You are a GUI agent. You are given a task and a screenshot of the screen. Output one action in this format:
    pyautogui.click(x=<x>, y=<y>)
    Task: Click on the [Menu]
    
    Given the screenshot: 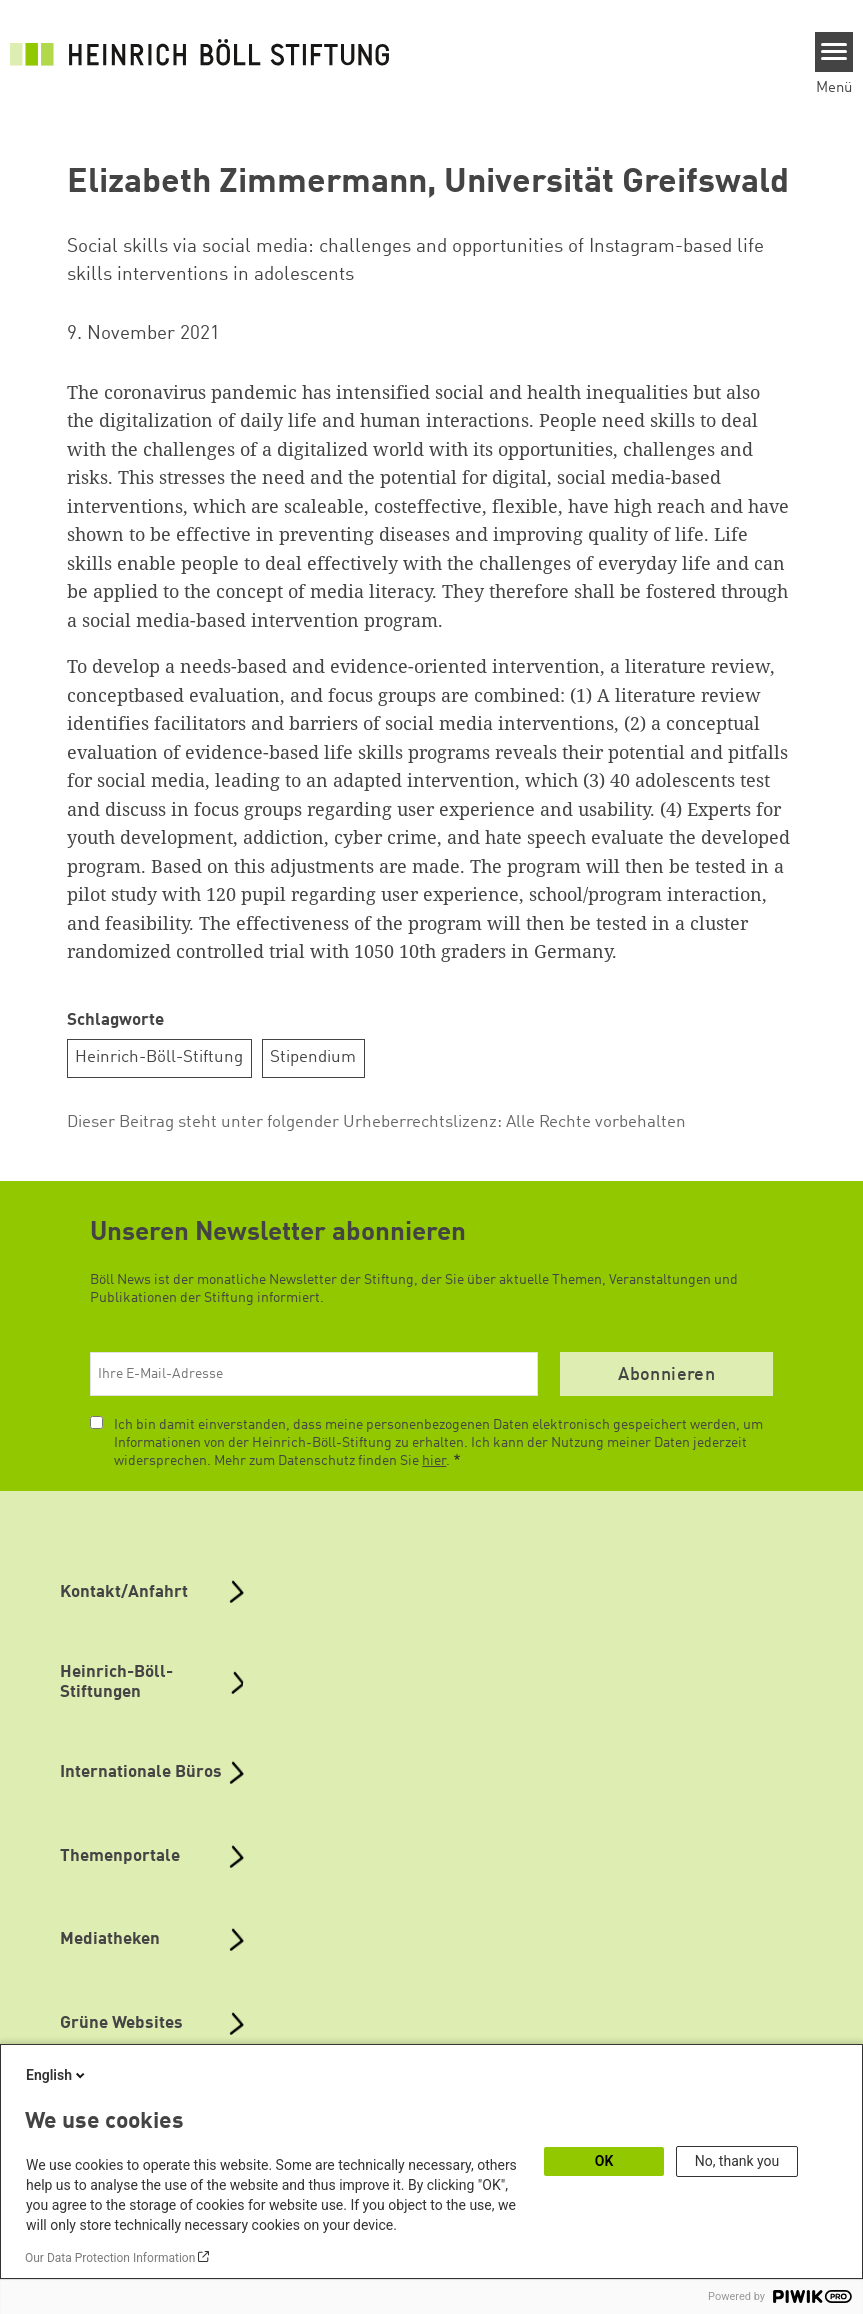 What is the action you would take?
    pyautogui.click(x=834, y=52)
    